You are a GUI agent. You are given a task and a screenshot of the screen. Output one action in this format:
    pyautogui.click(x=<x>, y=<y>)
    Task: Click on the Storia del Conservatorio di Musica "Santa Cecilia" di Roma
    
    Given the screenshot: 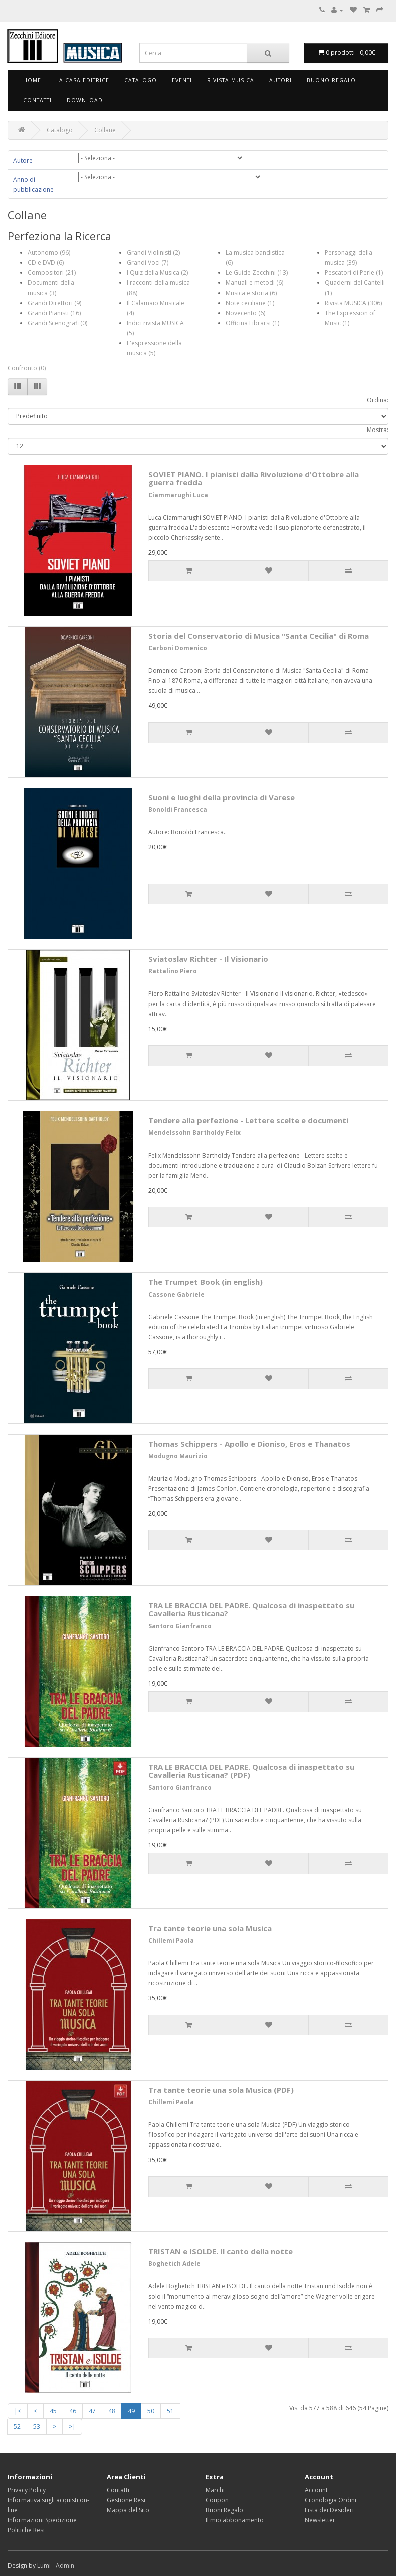 What is the action you would take?
    pyautogui.click(x=258, y=636)
    